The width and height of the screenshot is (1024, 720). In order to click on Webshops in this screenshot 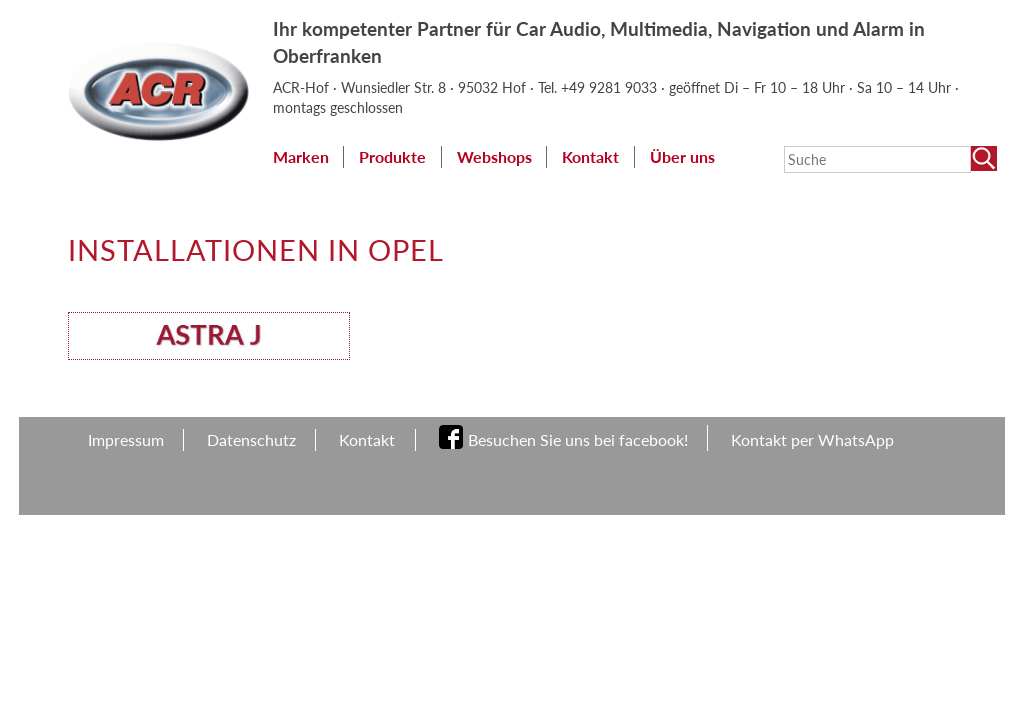, I will do `click(494, 156)`.